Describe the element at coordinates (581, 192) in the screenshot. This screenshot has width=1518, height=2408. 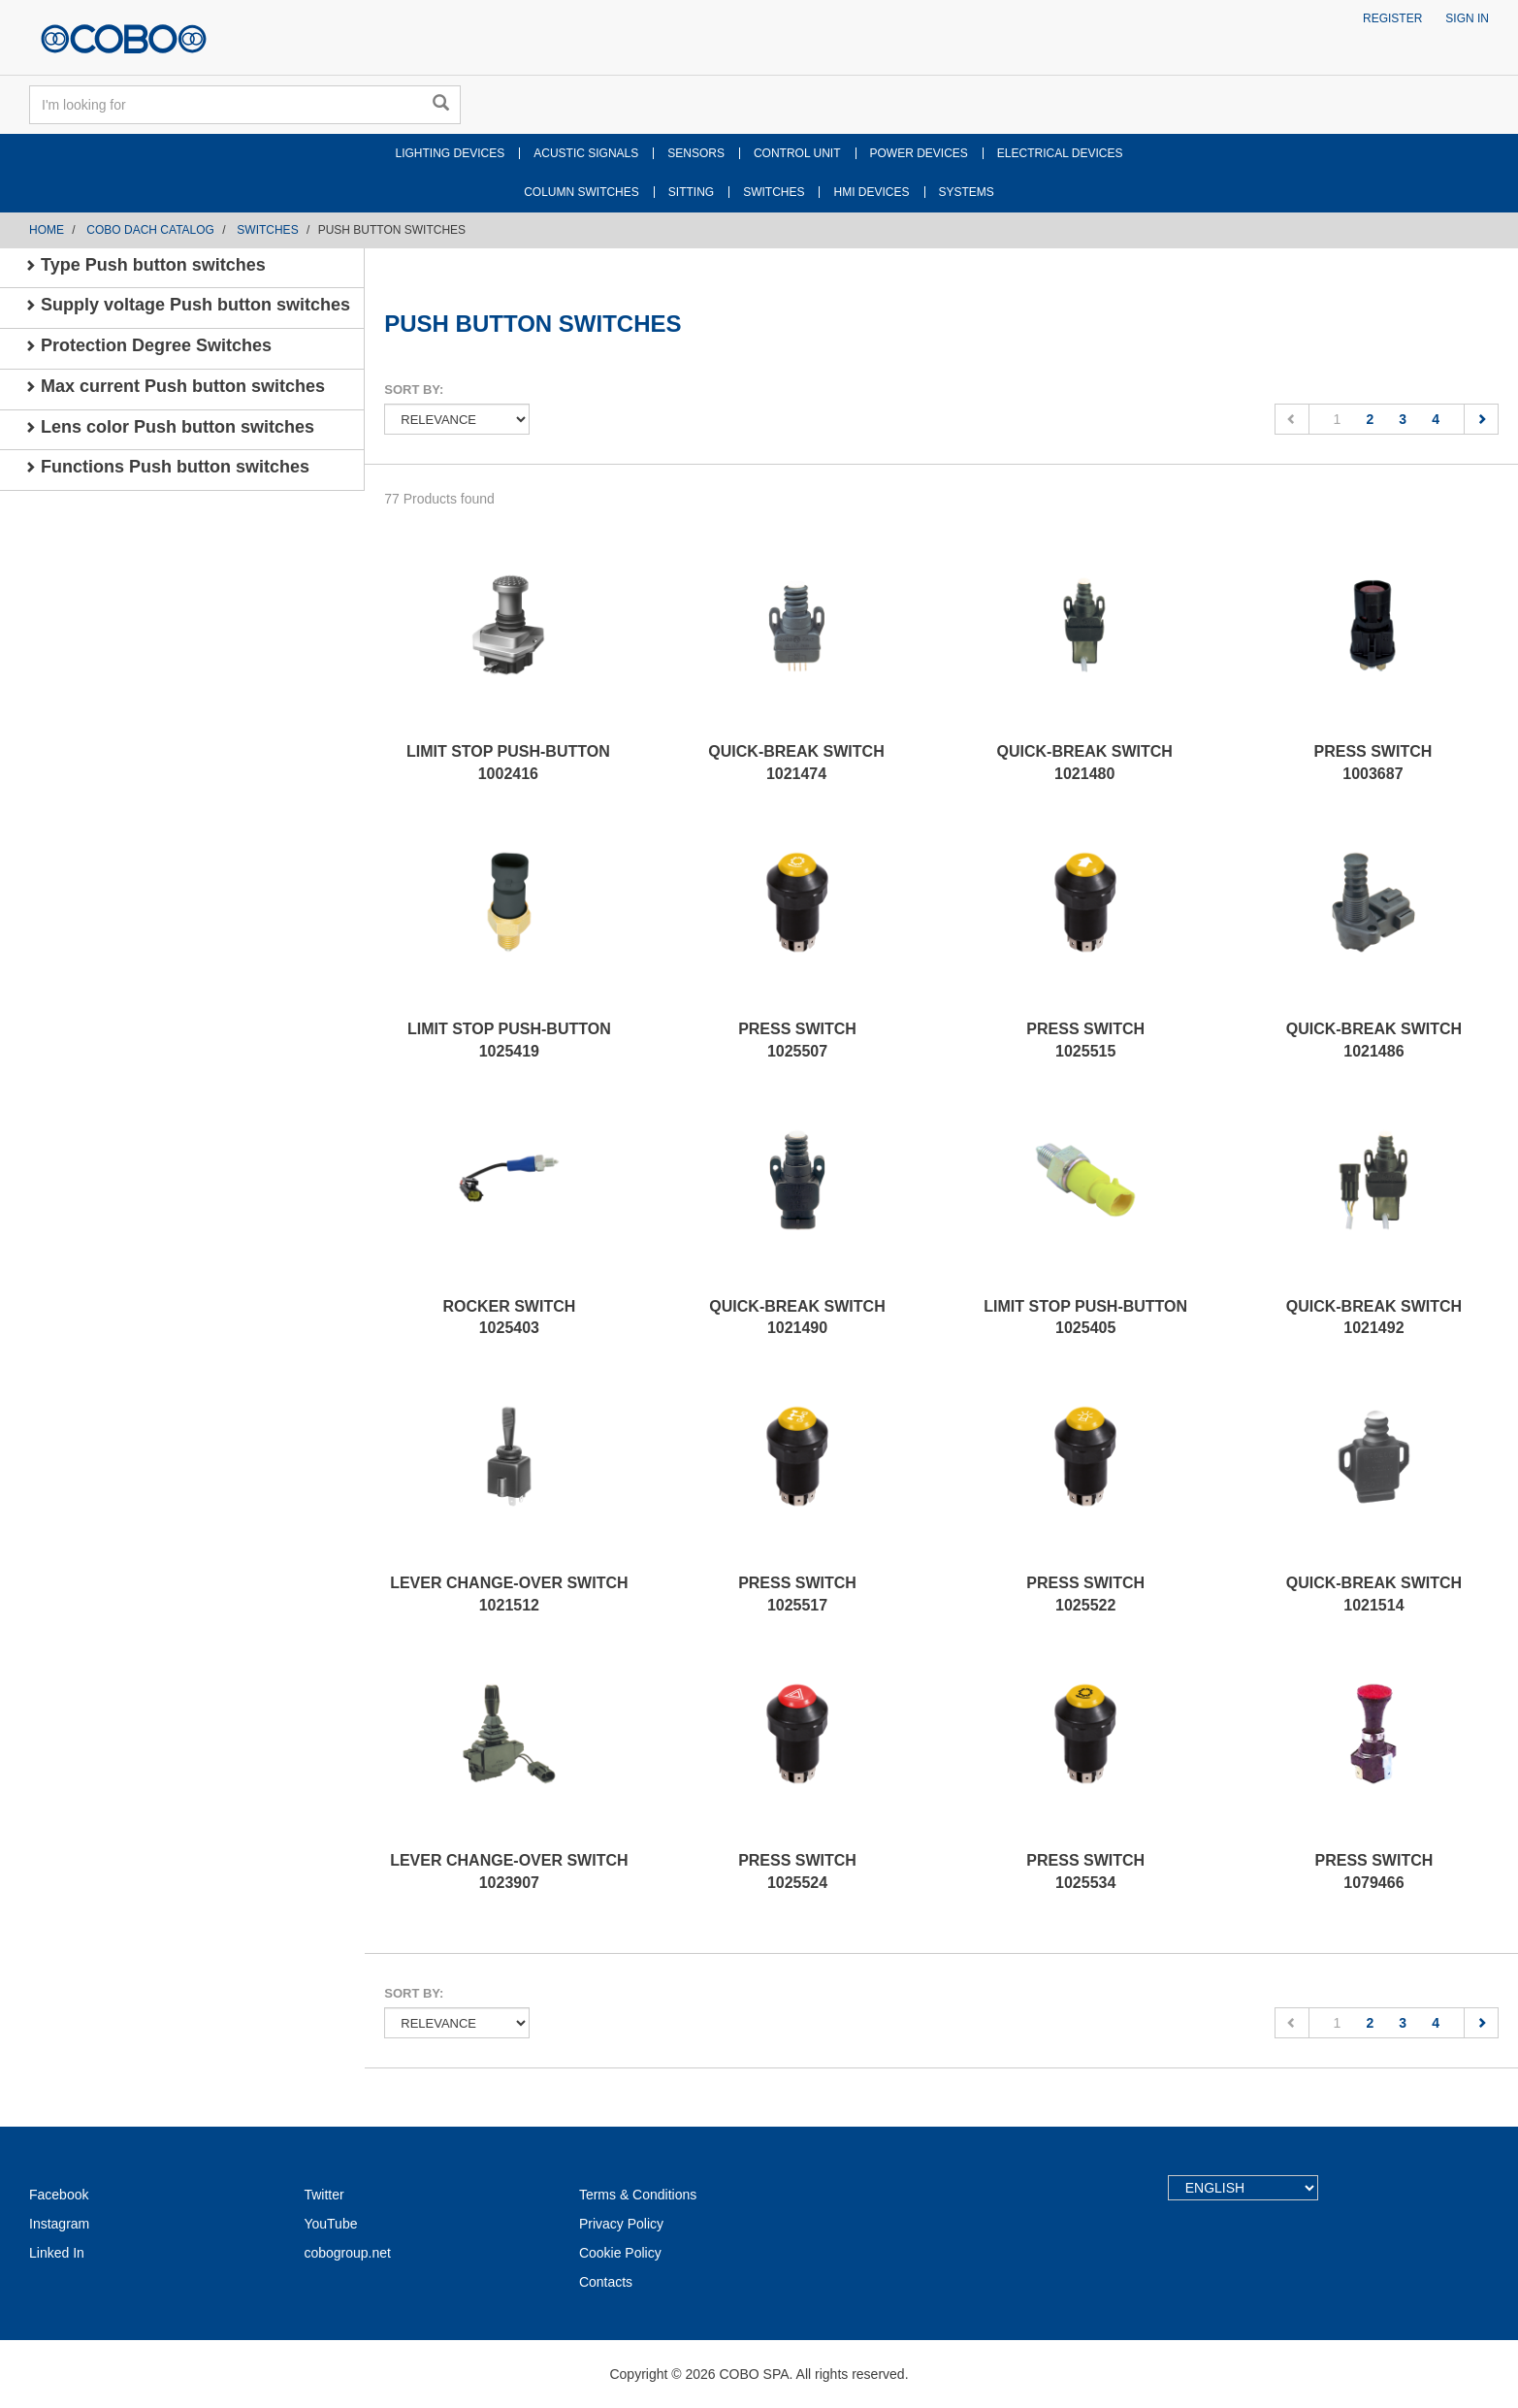
I see `COLUMN SWITCHES` at that location.